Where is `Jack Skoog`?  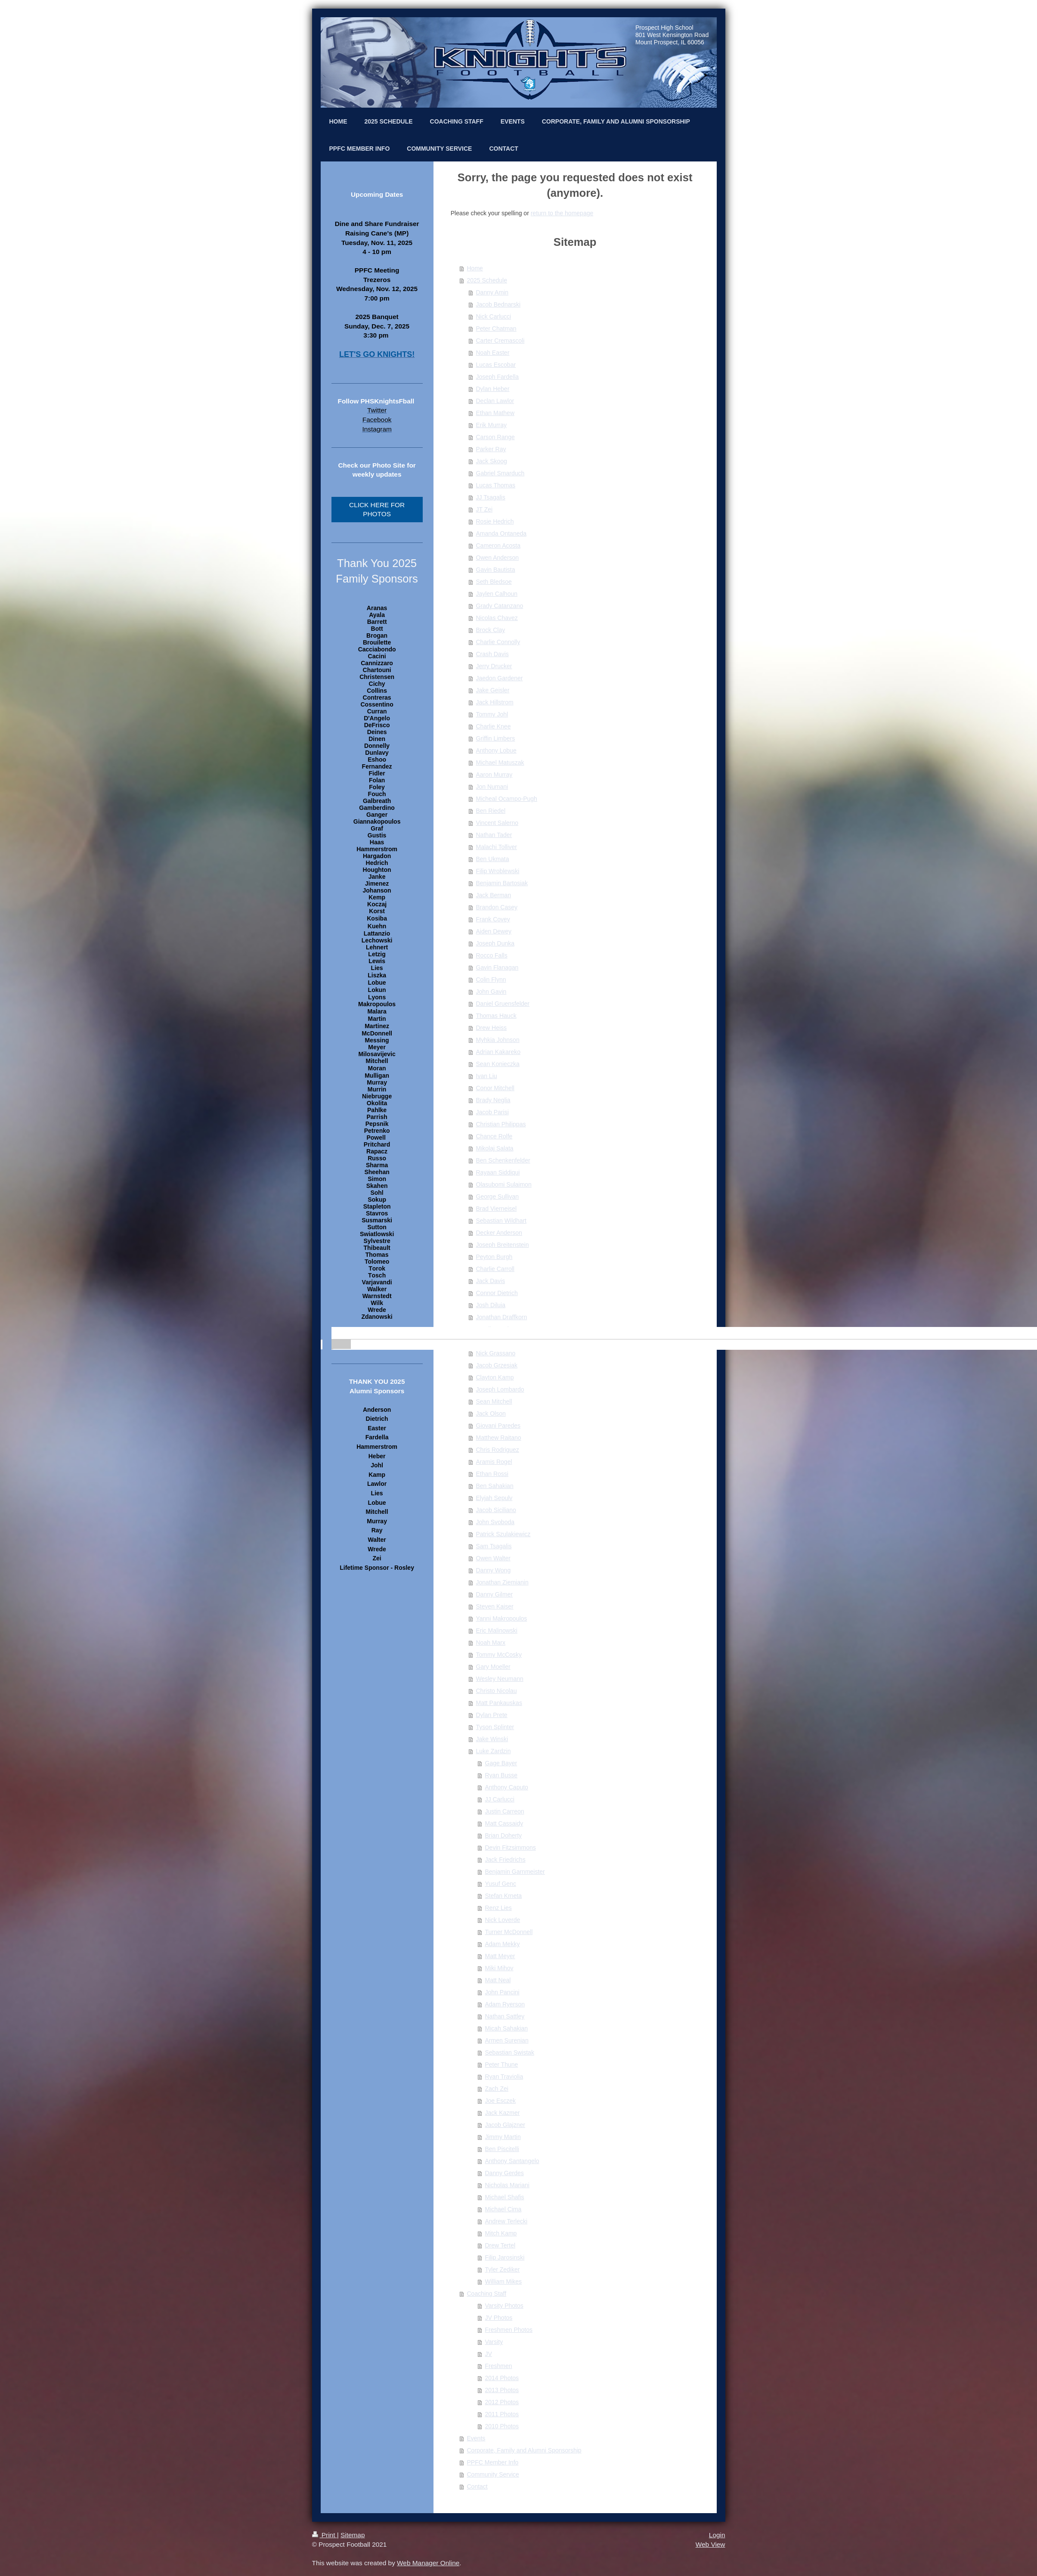
Jack Skoog is located at coordinates (491, 461).